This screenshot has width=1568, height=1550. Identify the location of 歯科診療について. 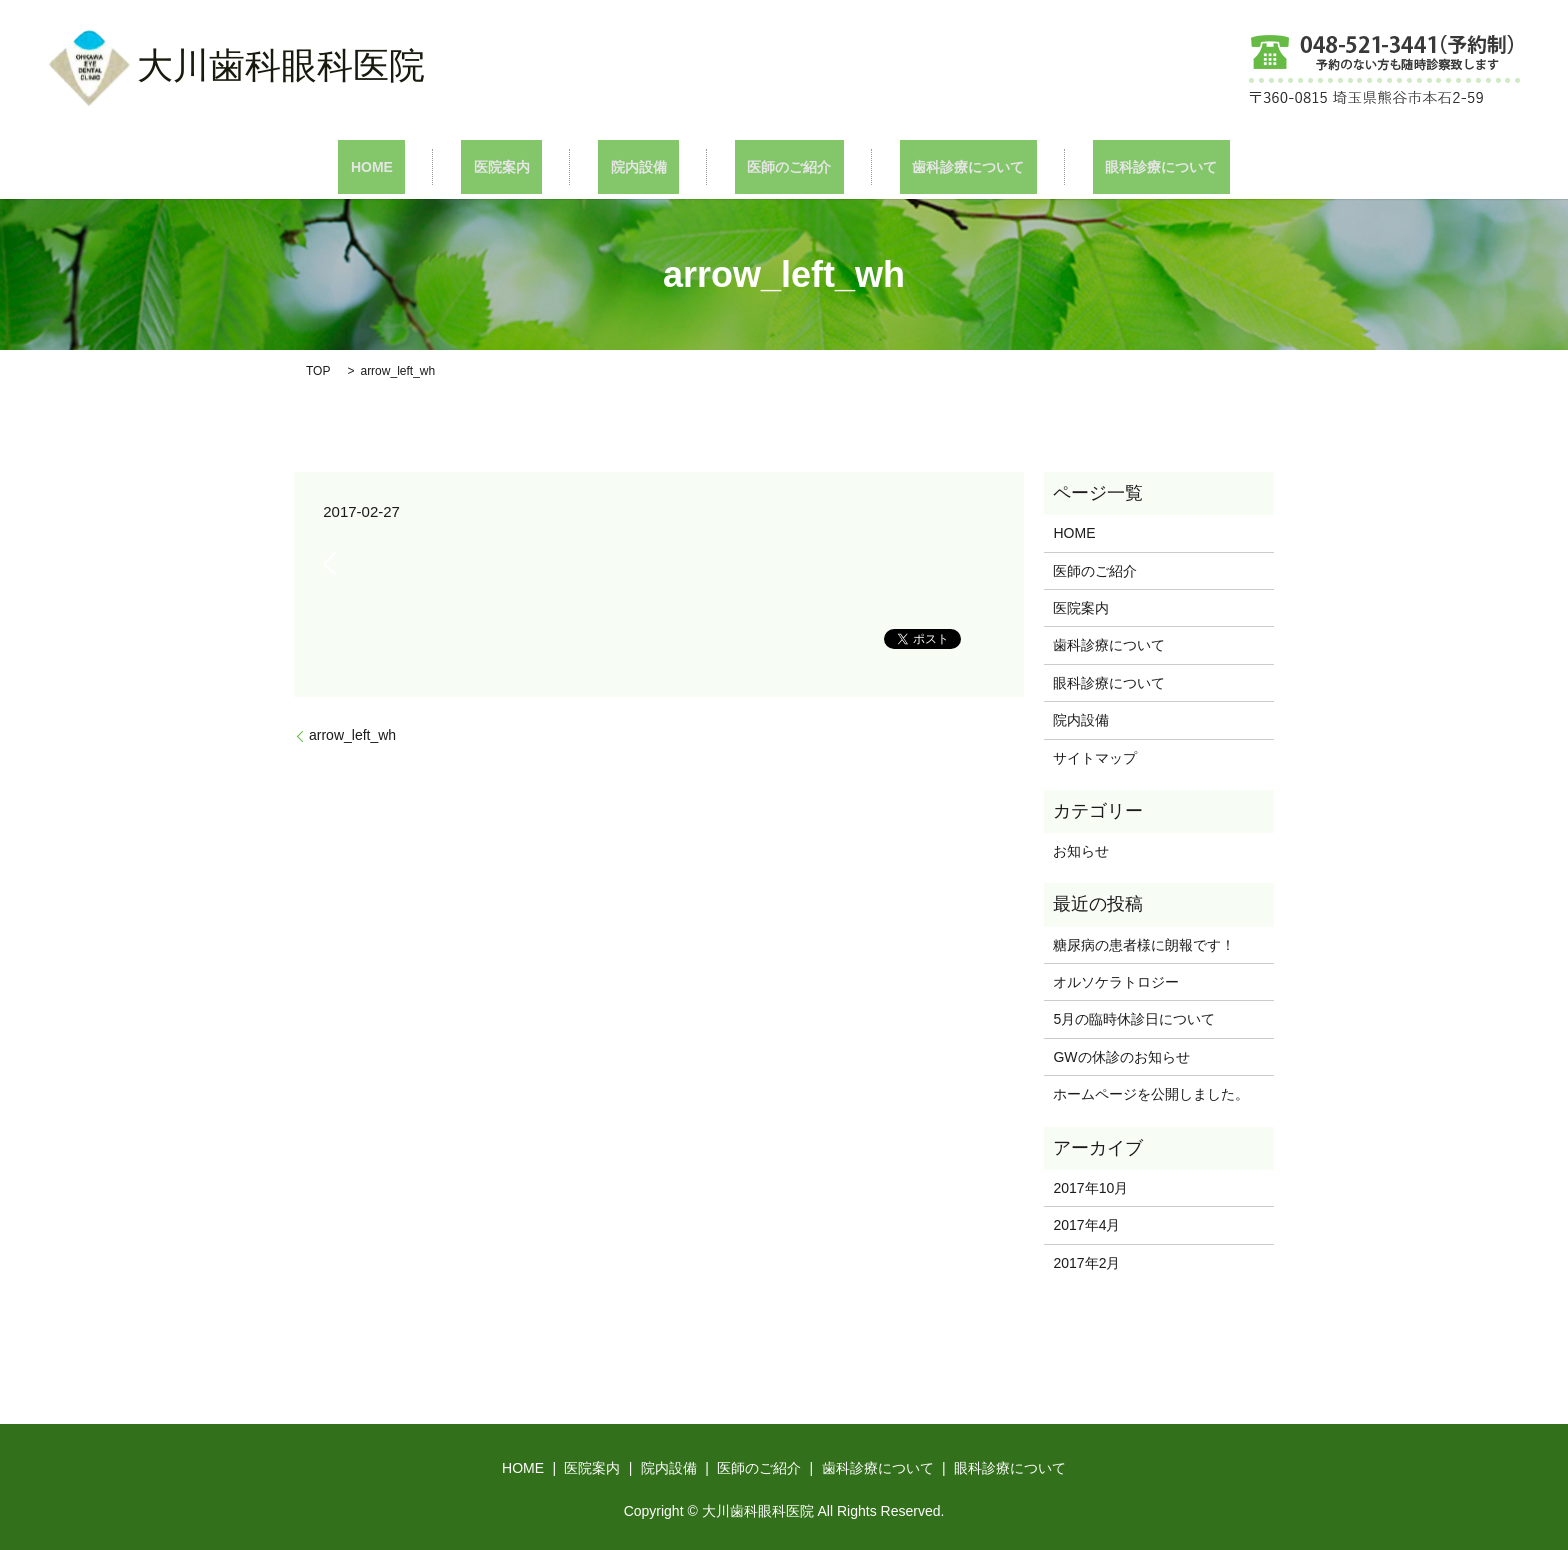
(931, 166).